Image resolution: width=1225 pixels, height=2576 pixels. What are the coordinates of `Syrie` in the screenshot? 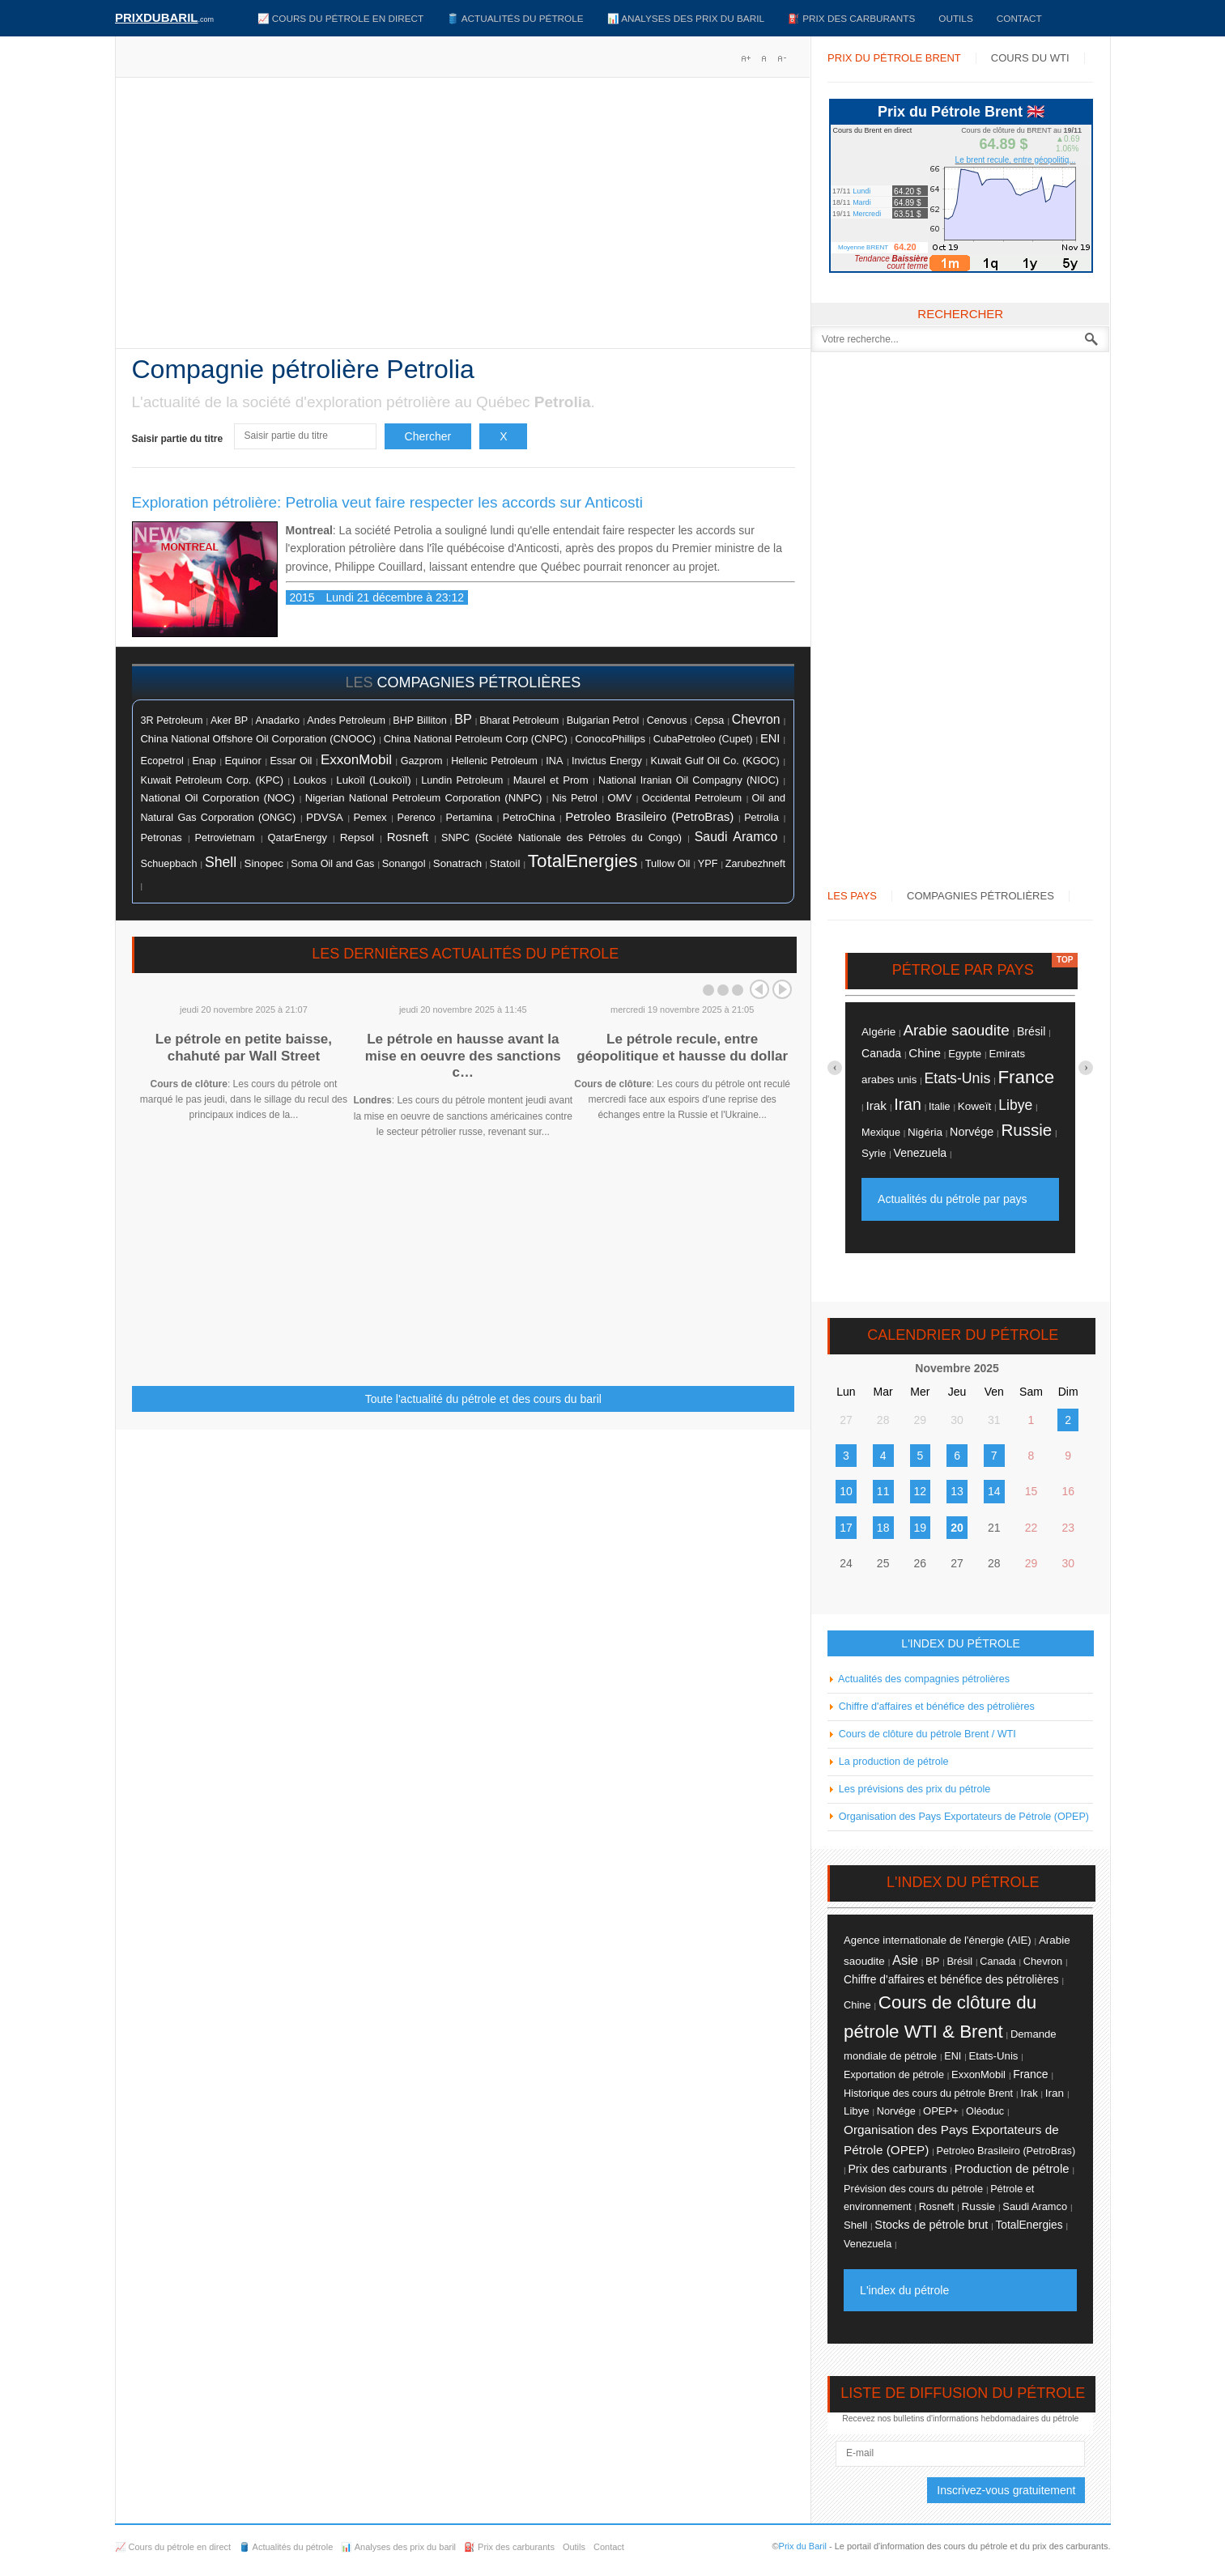 It's located at (873, 1153).